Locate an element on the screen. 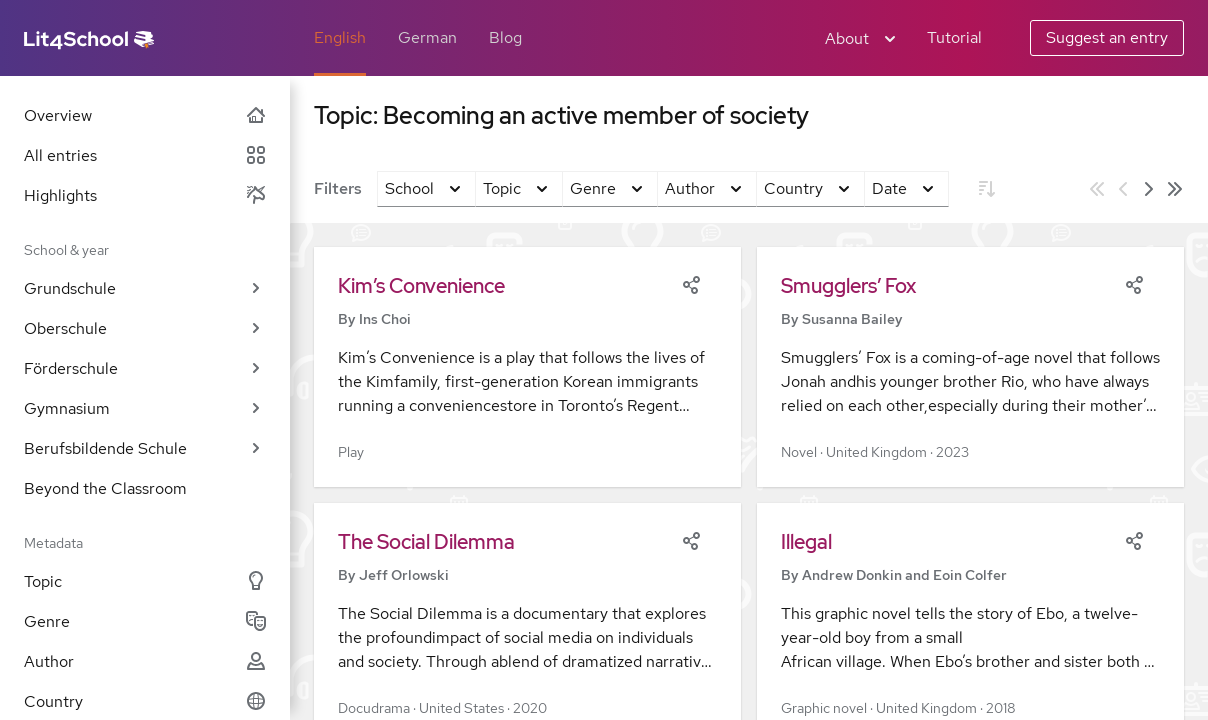 This screenshot has width=1208, height=720. German is located at coordinates (427, 37).